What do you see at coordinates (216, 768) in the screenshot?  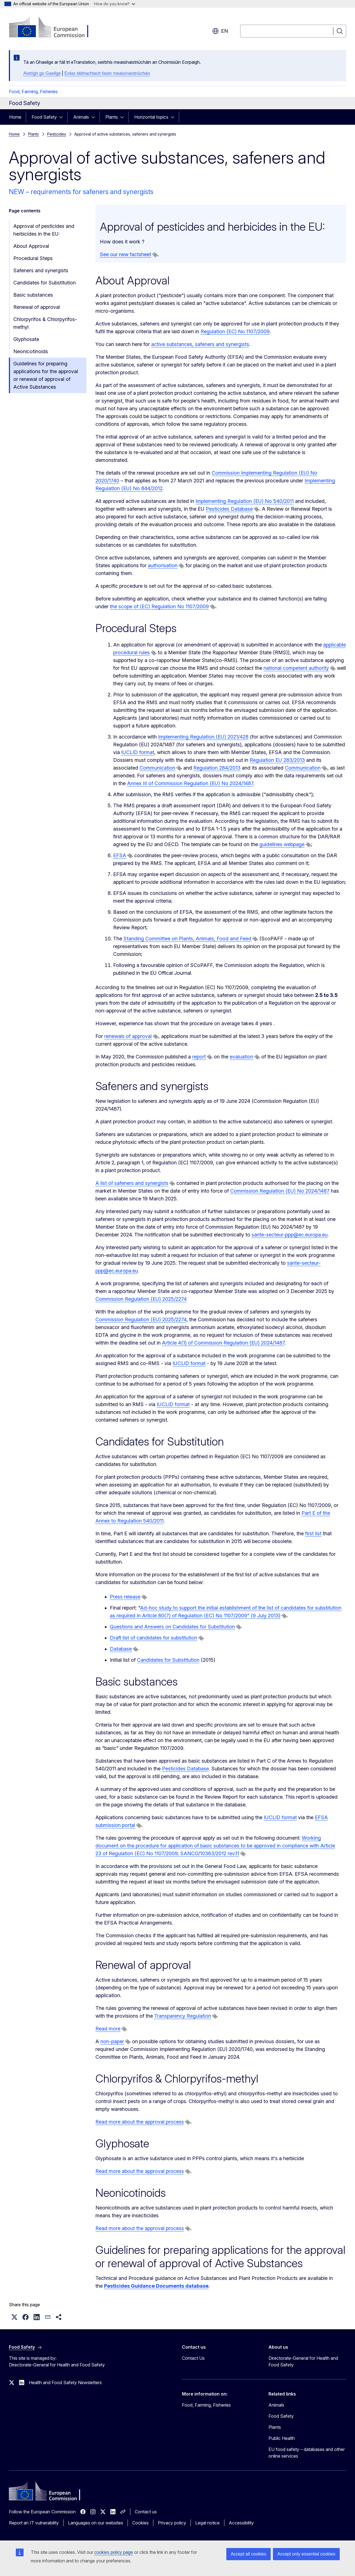 I see `Regulation 284/2013` at bounding box center [216, 768].